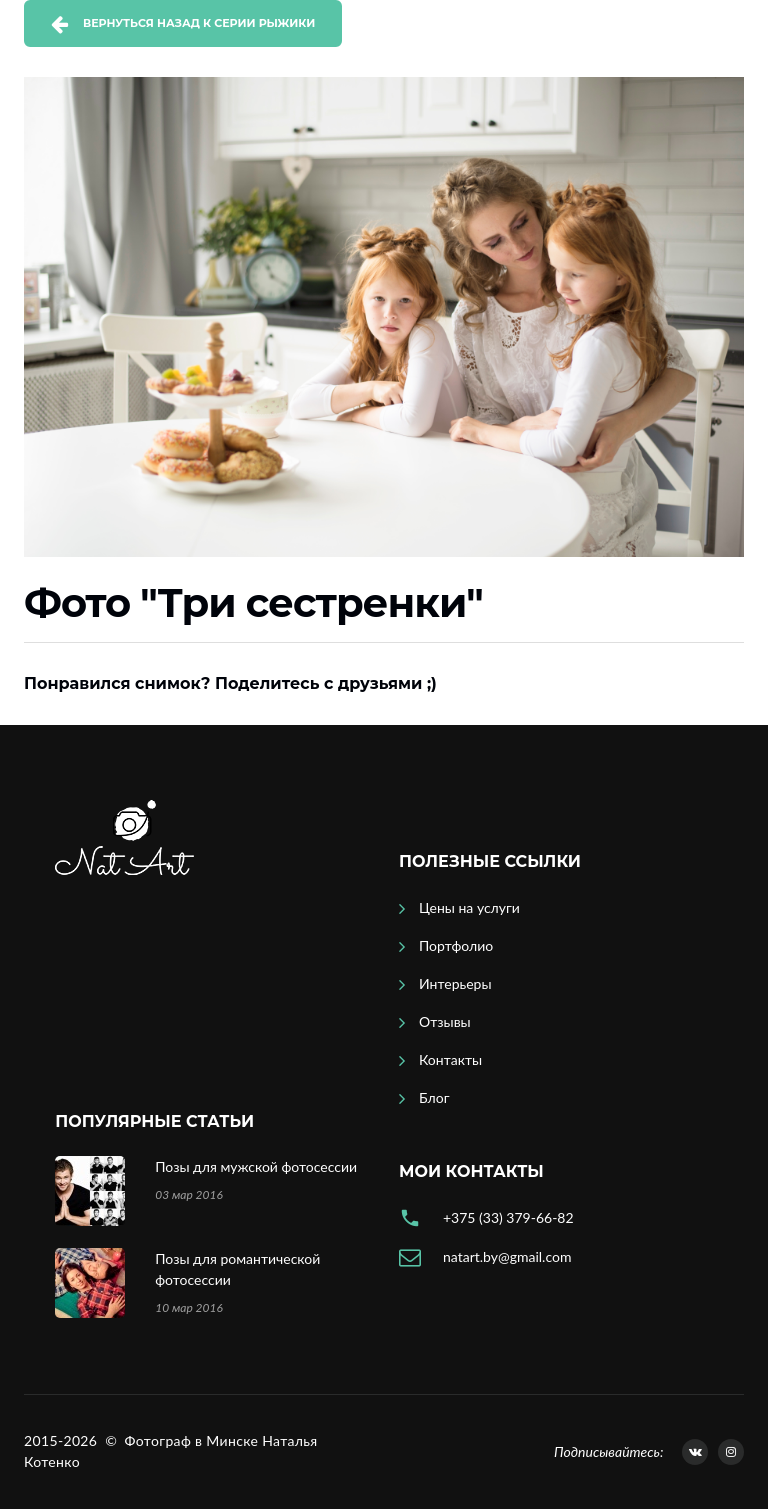 Image resolution: width=768 pixels, height=1509 pixels. What do you see at coordinates (469, 907) in the screenshot?
I see `Цены на услуги` at bounding box center [469, 907].